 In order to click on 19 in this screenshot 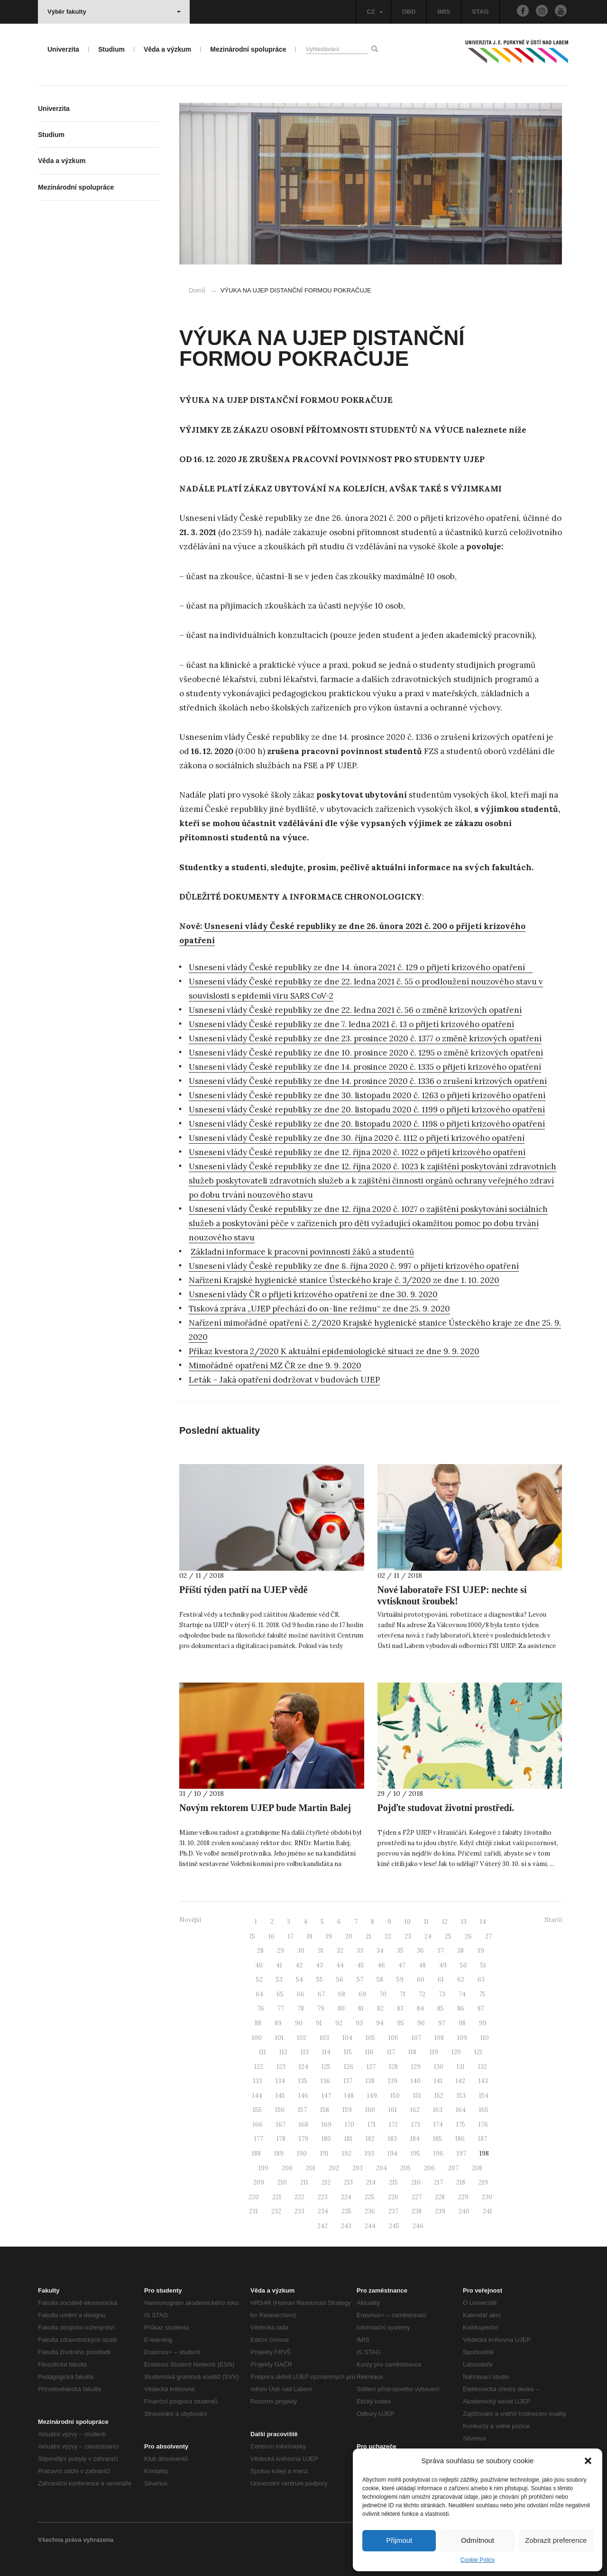, I will do `click(329, 1936)`.